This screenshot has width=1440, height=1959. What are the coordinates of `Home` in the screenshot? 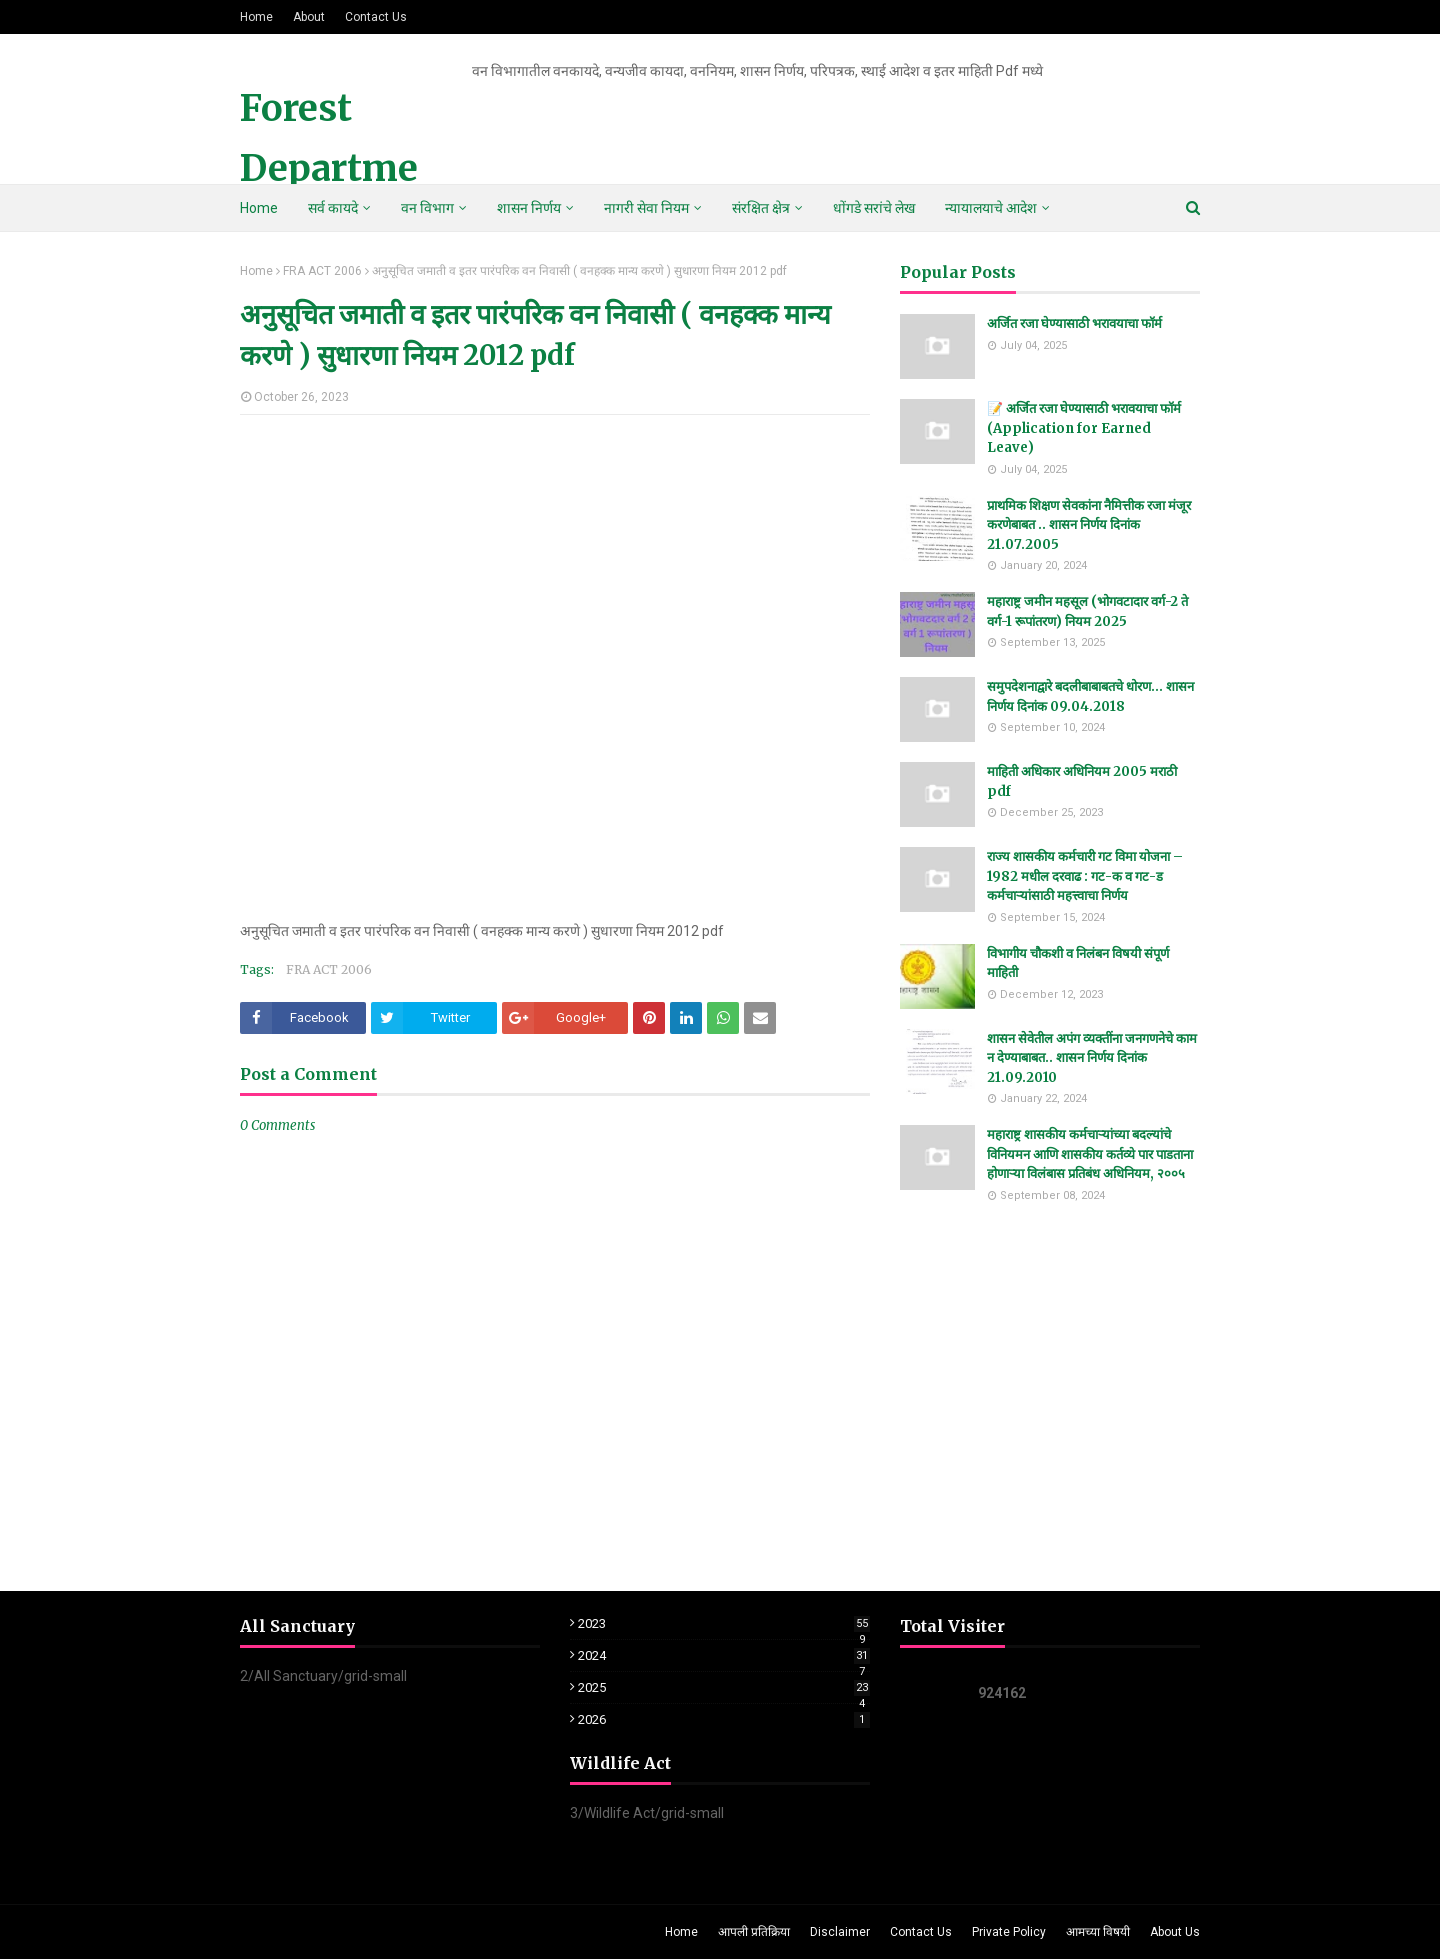 It's located at (256, 17).